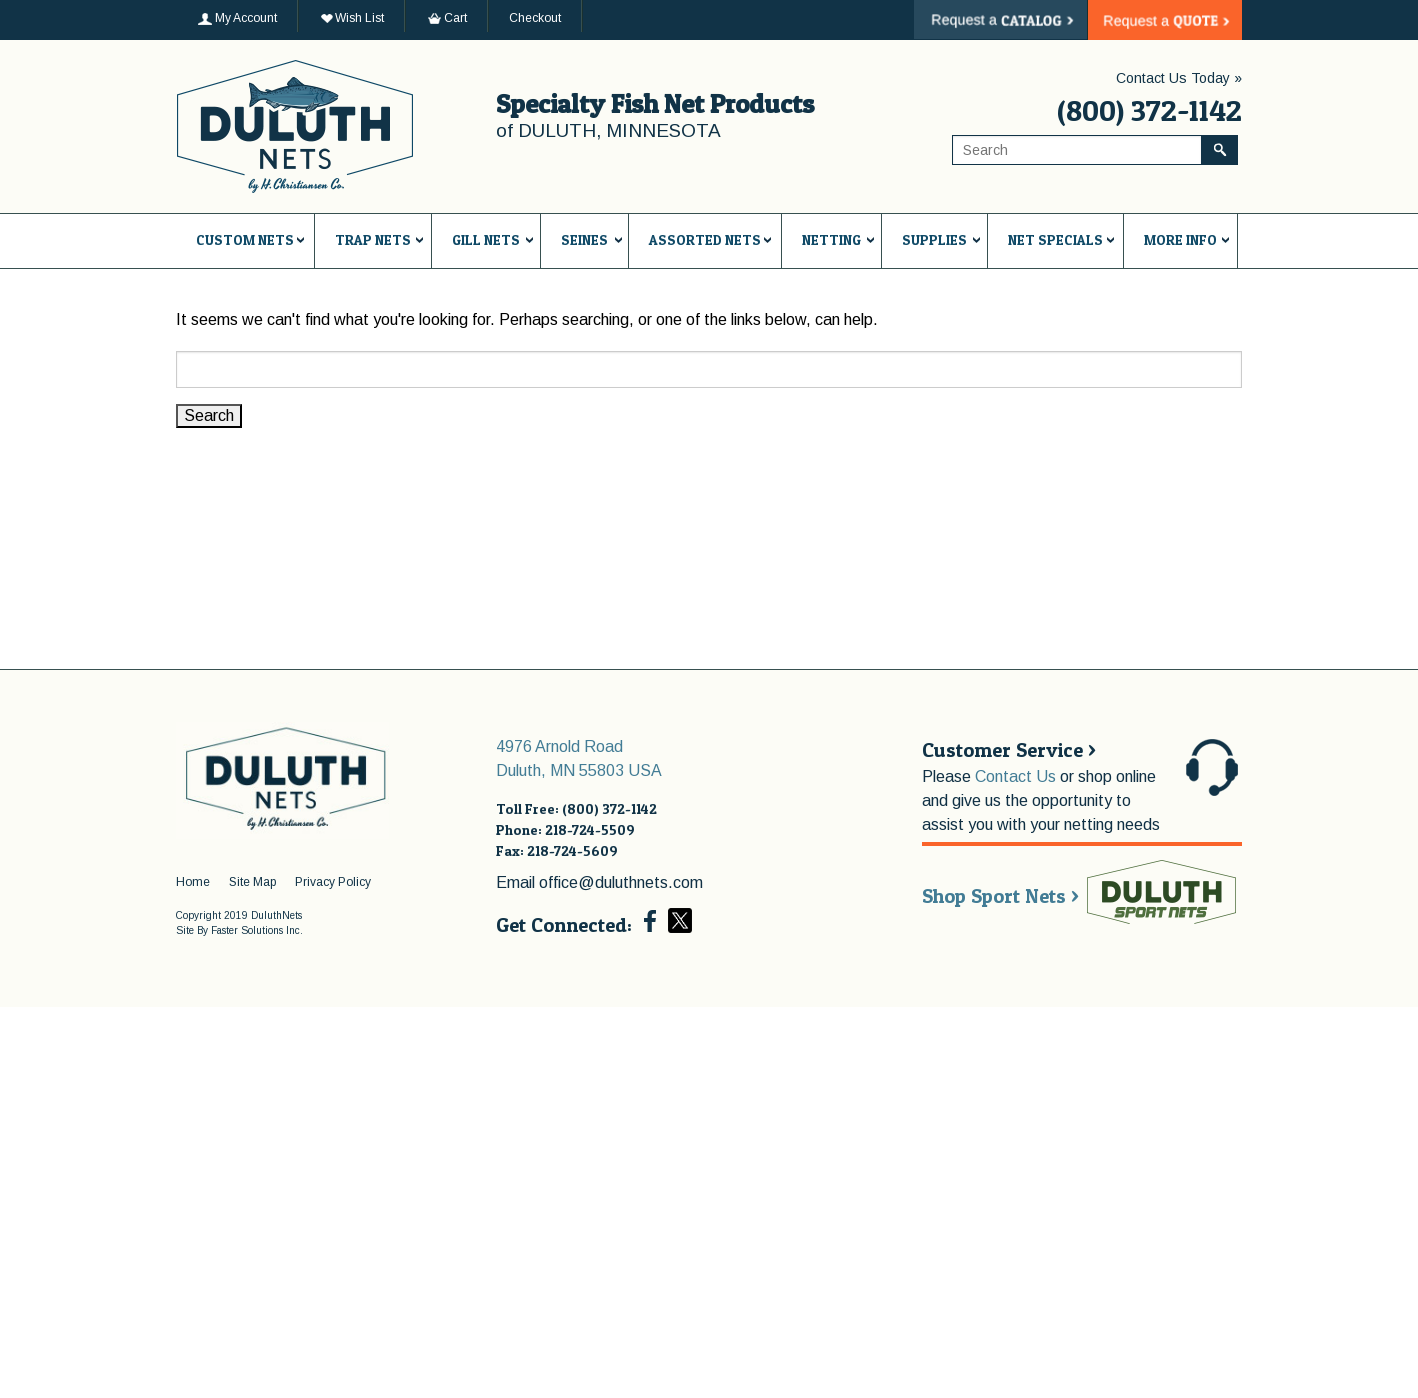 The image size is (1418, 1398). Describe the element at coordinates (1000, 896) in the screenshot. I see `Shop Sport Nets >` at that location.